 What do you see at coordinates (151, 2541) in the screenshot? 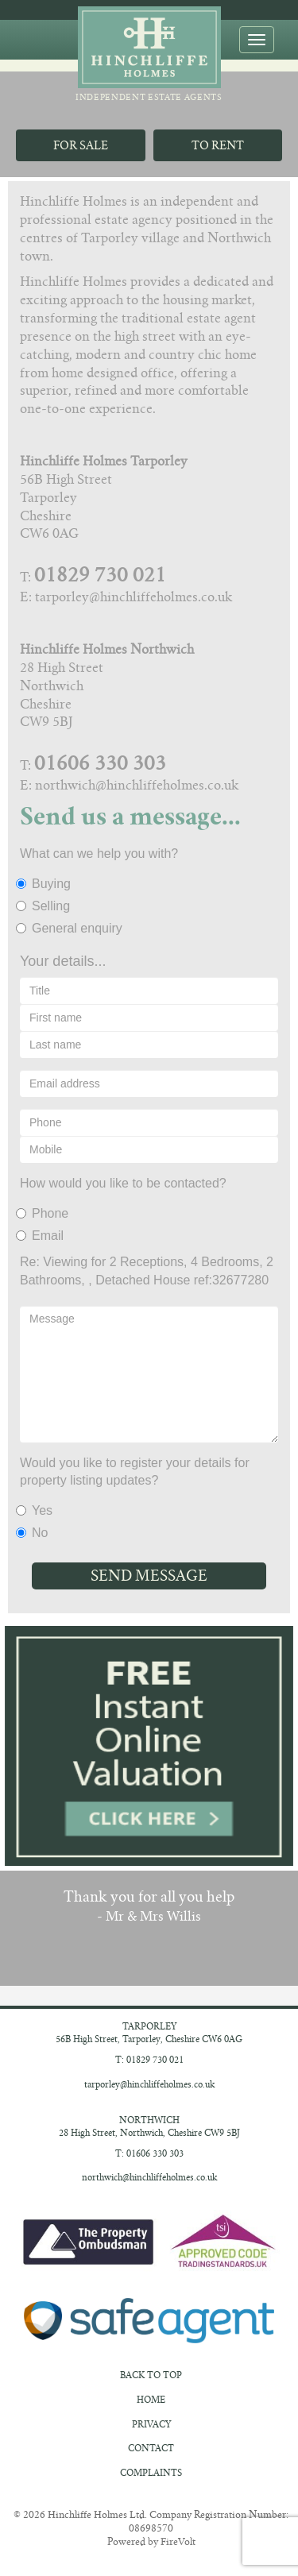
I see `Powered by FireVolt` at bounding box center [151, 2541].